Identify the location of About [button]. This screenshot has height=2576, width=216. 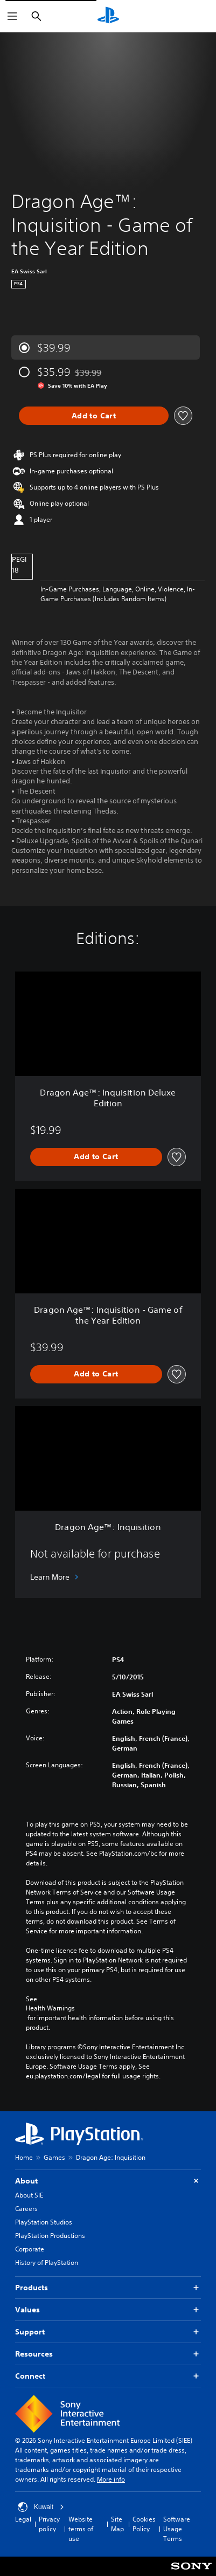
(108, 2181).